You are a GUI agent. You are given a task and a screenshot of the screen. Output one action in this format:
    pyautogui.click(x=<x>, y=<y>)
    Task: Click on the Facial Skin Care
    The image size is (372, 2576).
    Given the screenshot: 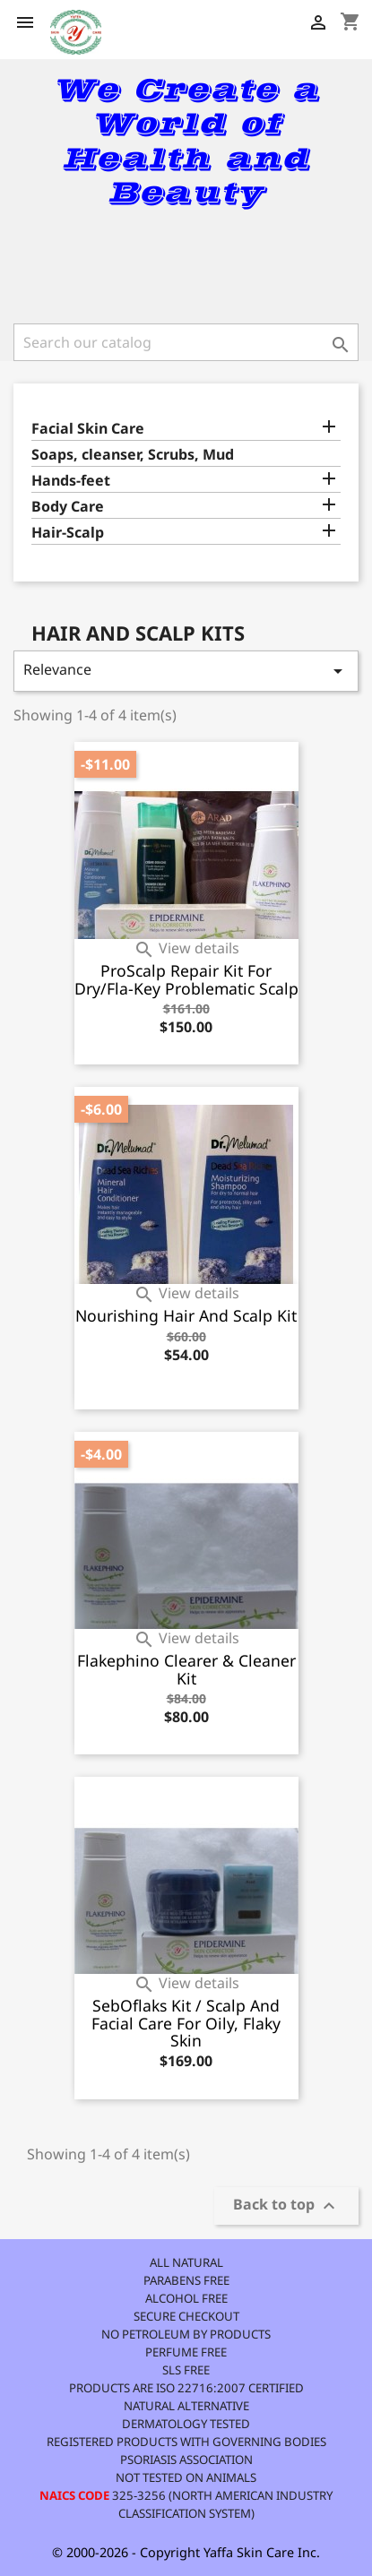 What is the action you would take?
    pyautogui.click(x=87, y=428)
    